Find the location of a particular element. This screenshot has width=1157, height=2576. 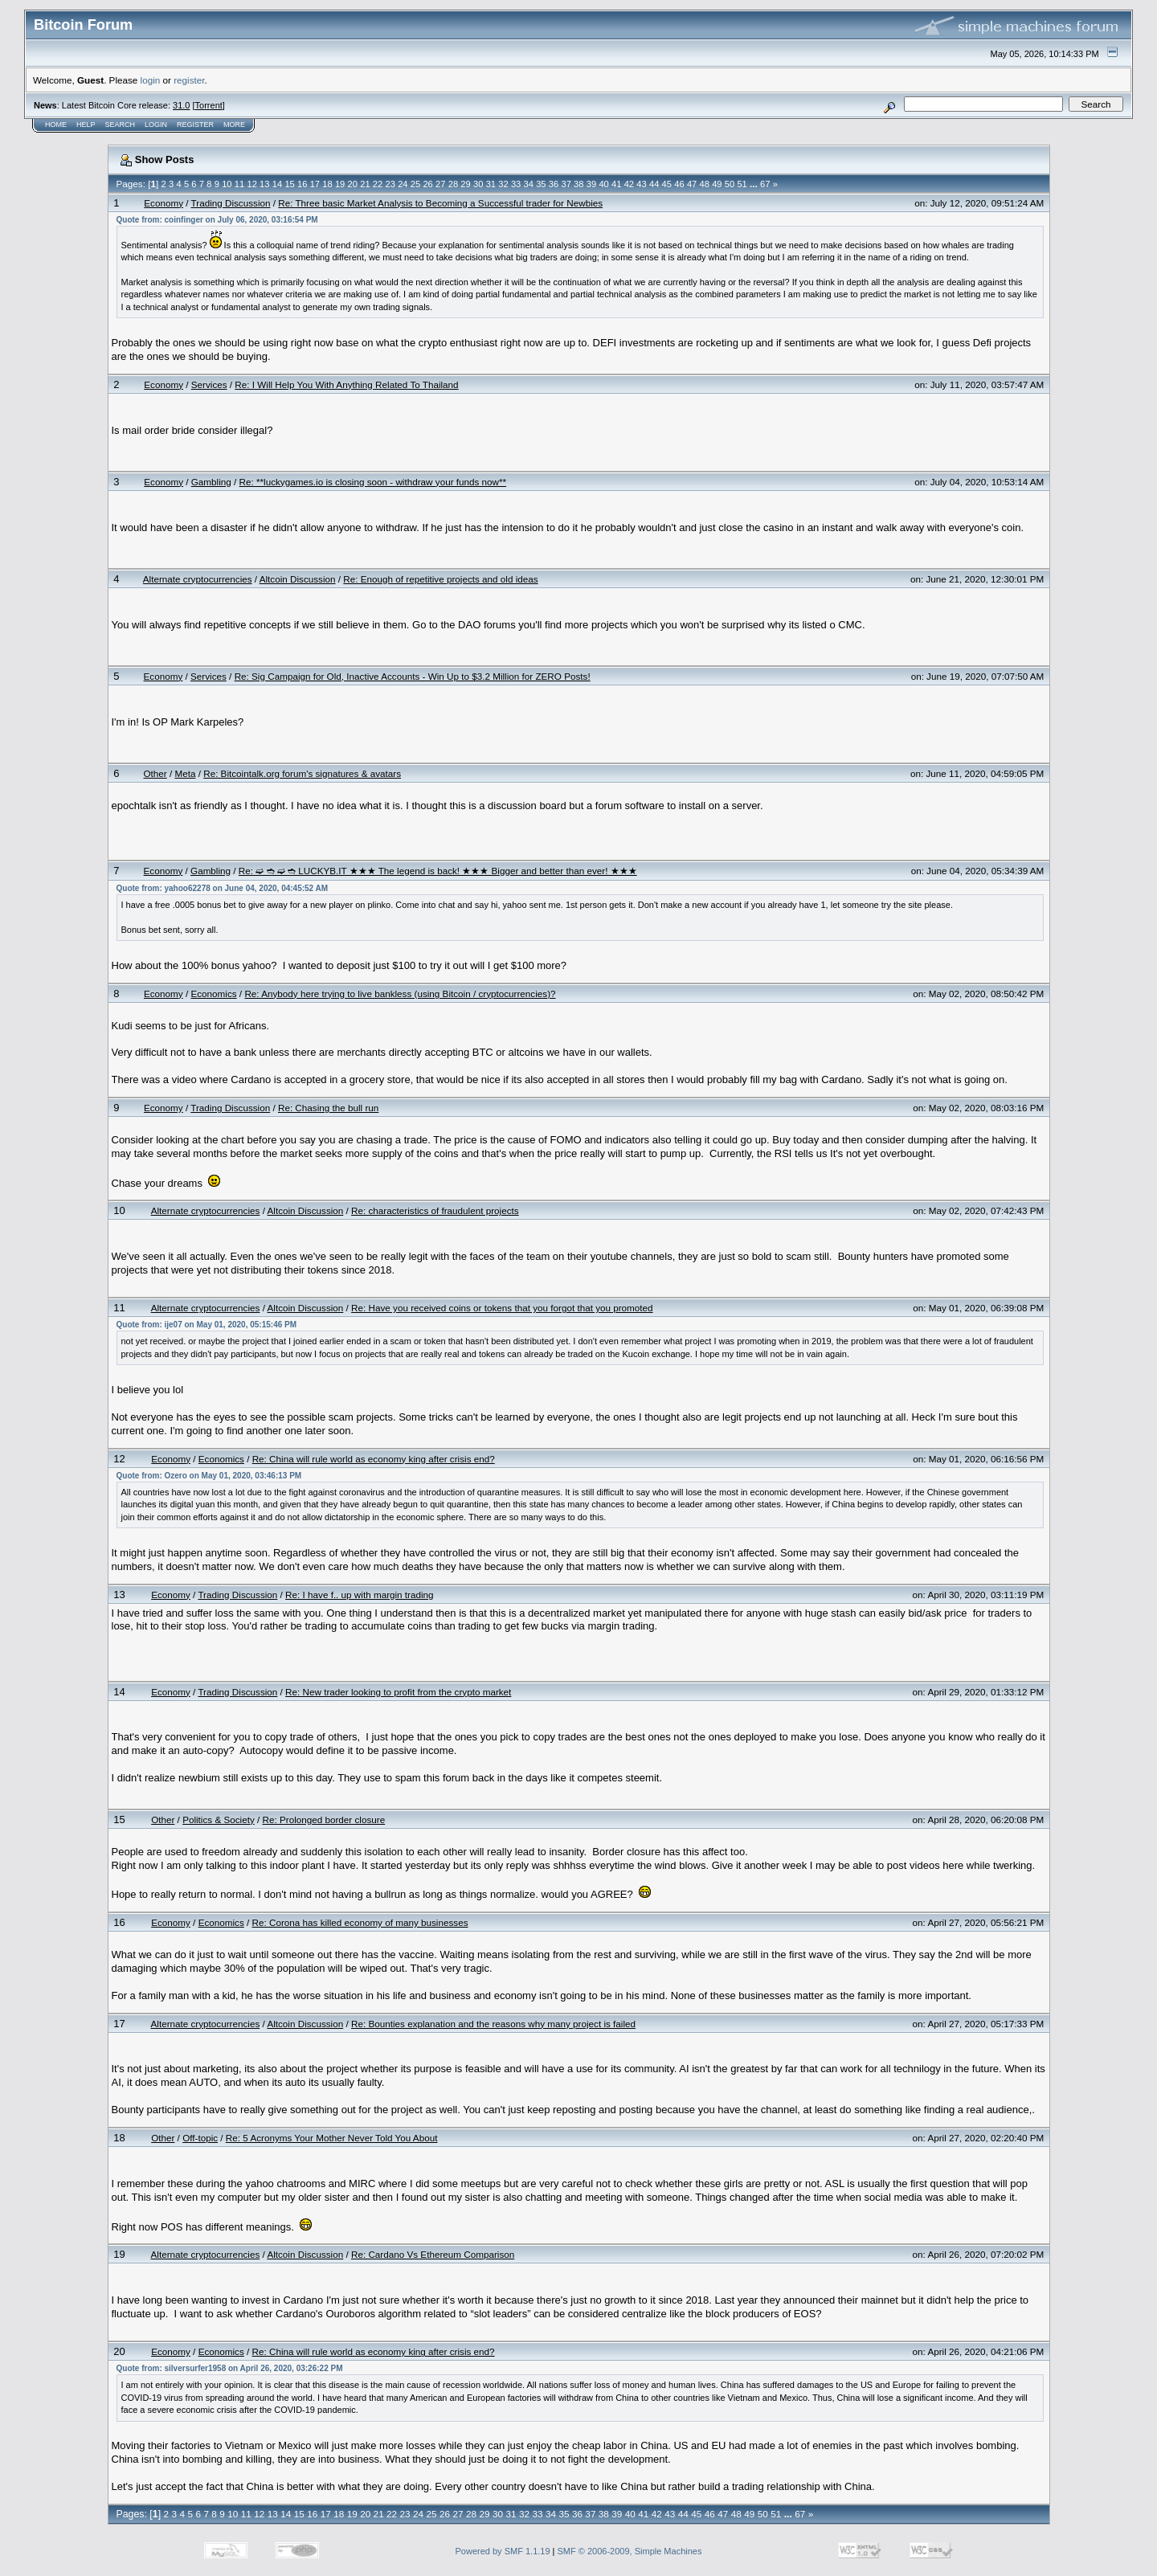

Re: I Will Help You With Anything Related To Thailand is located at coordinates (346, 384).